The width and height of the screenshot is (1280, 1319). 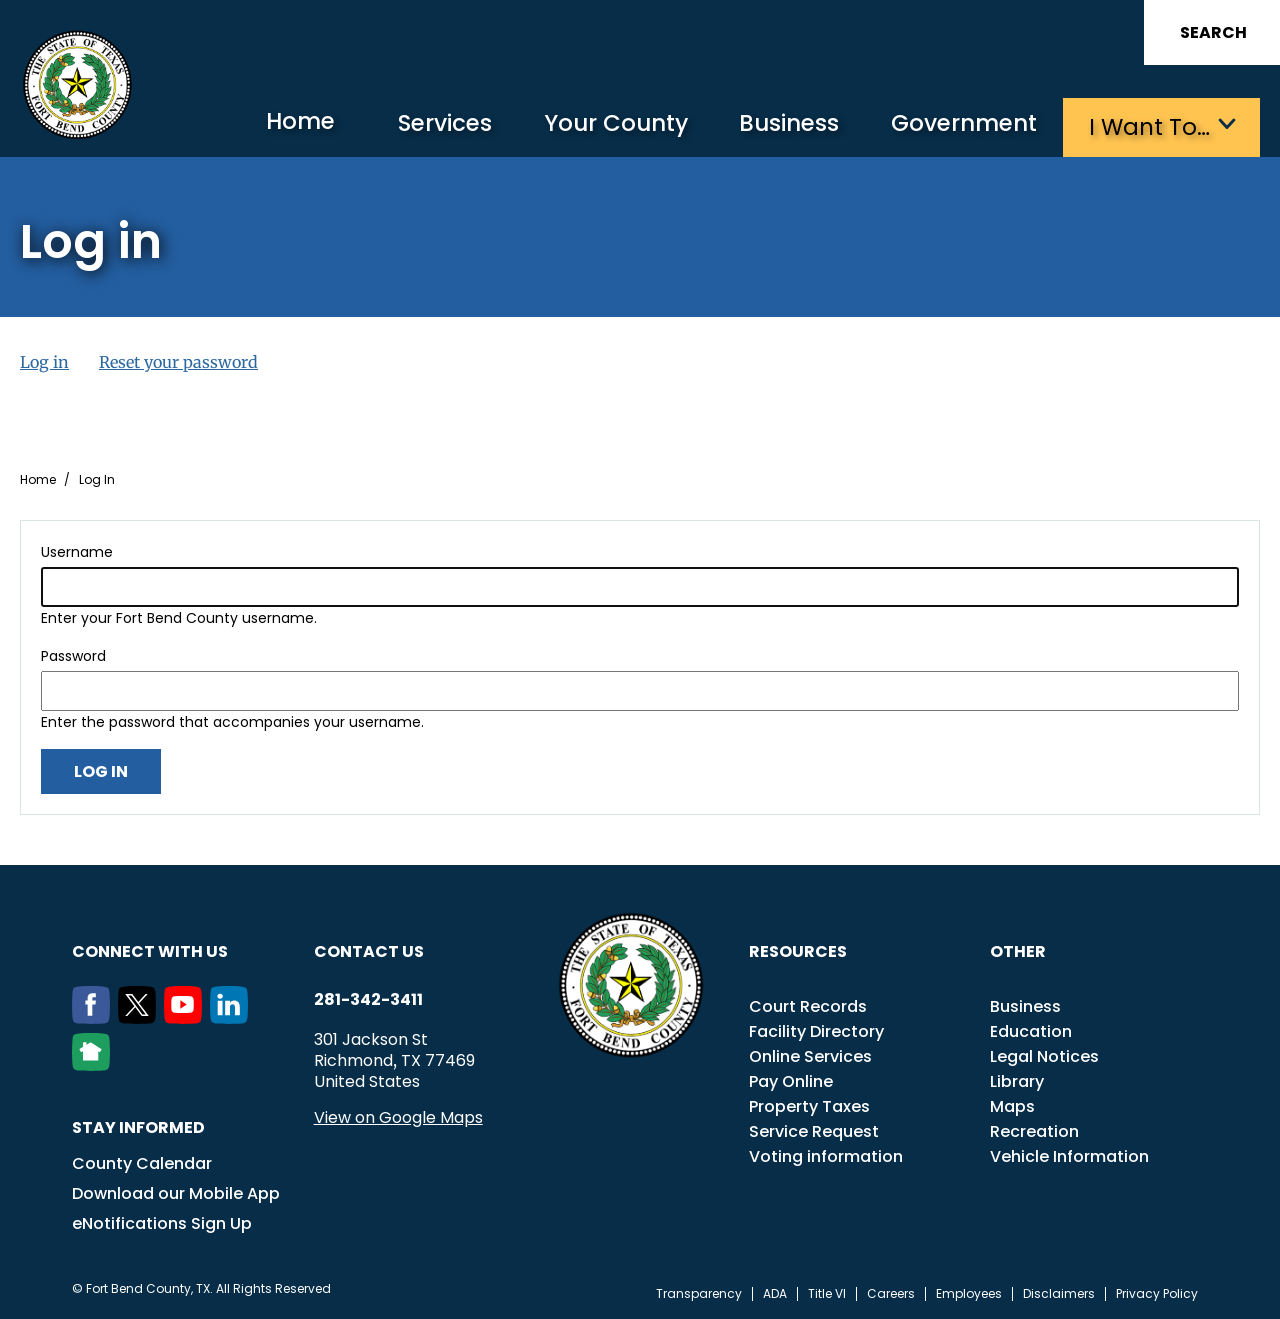 I want to click on Court Records, so click(x=808, y=1005).